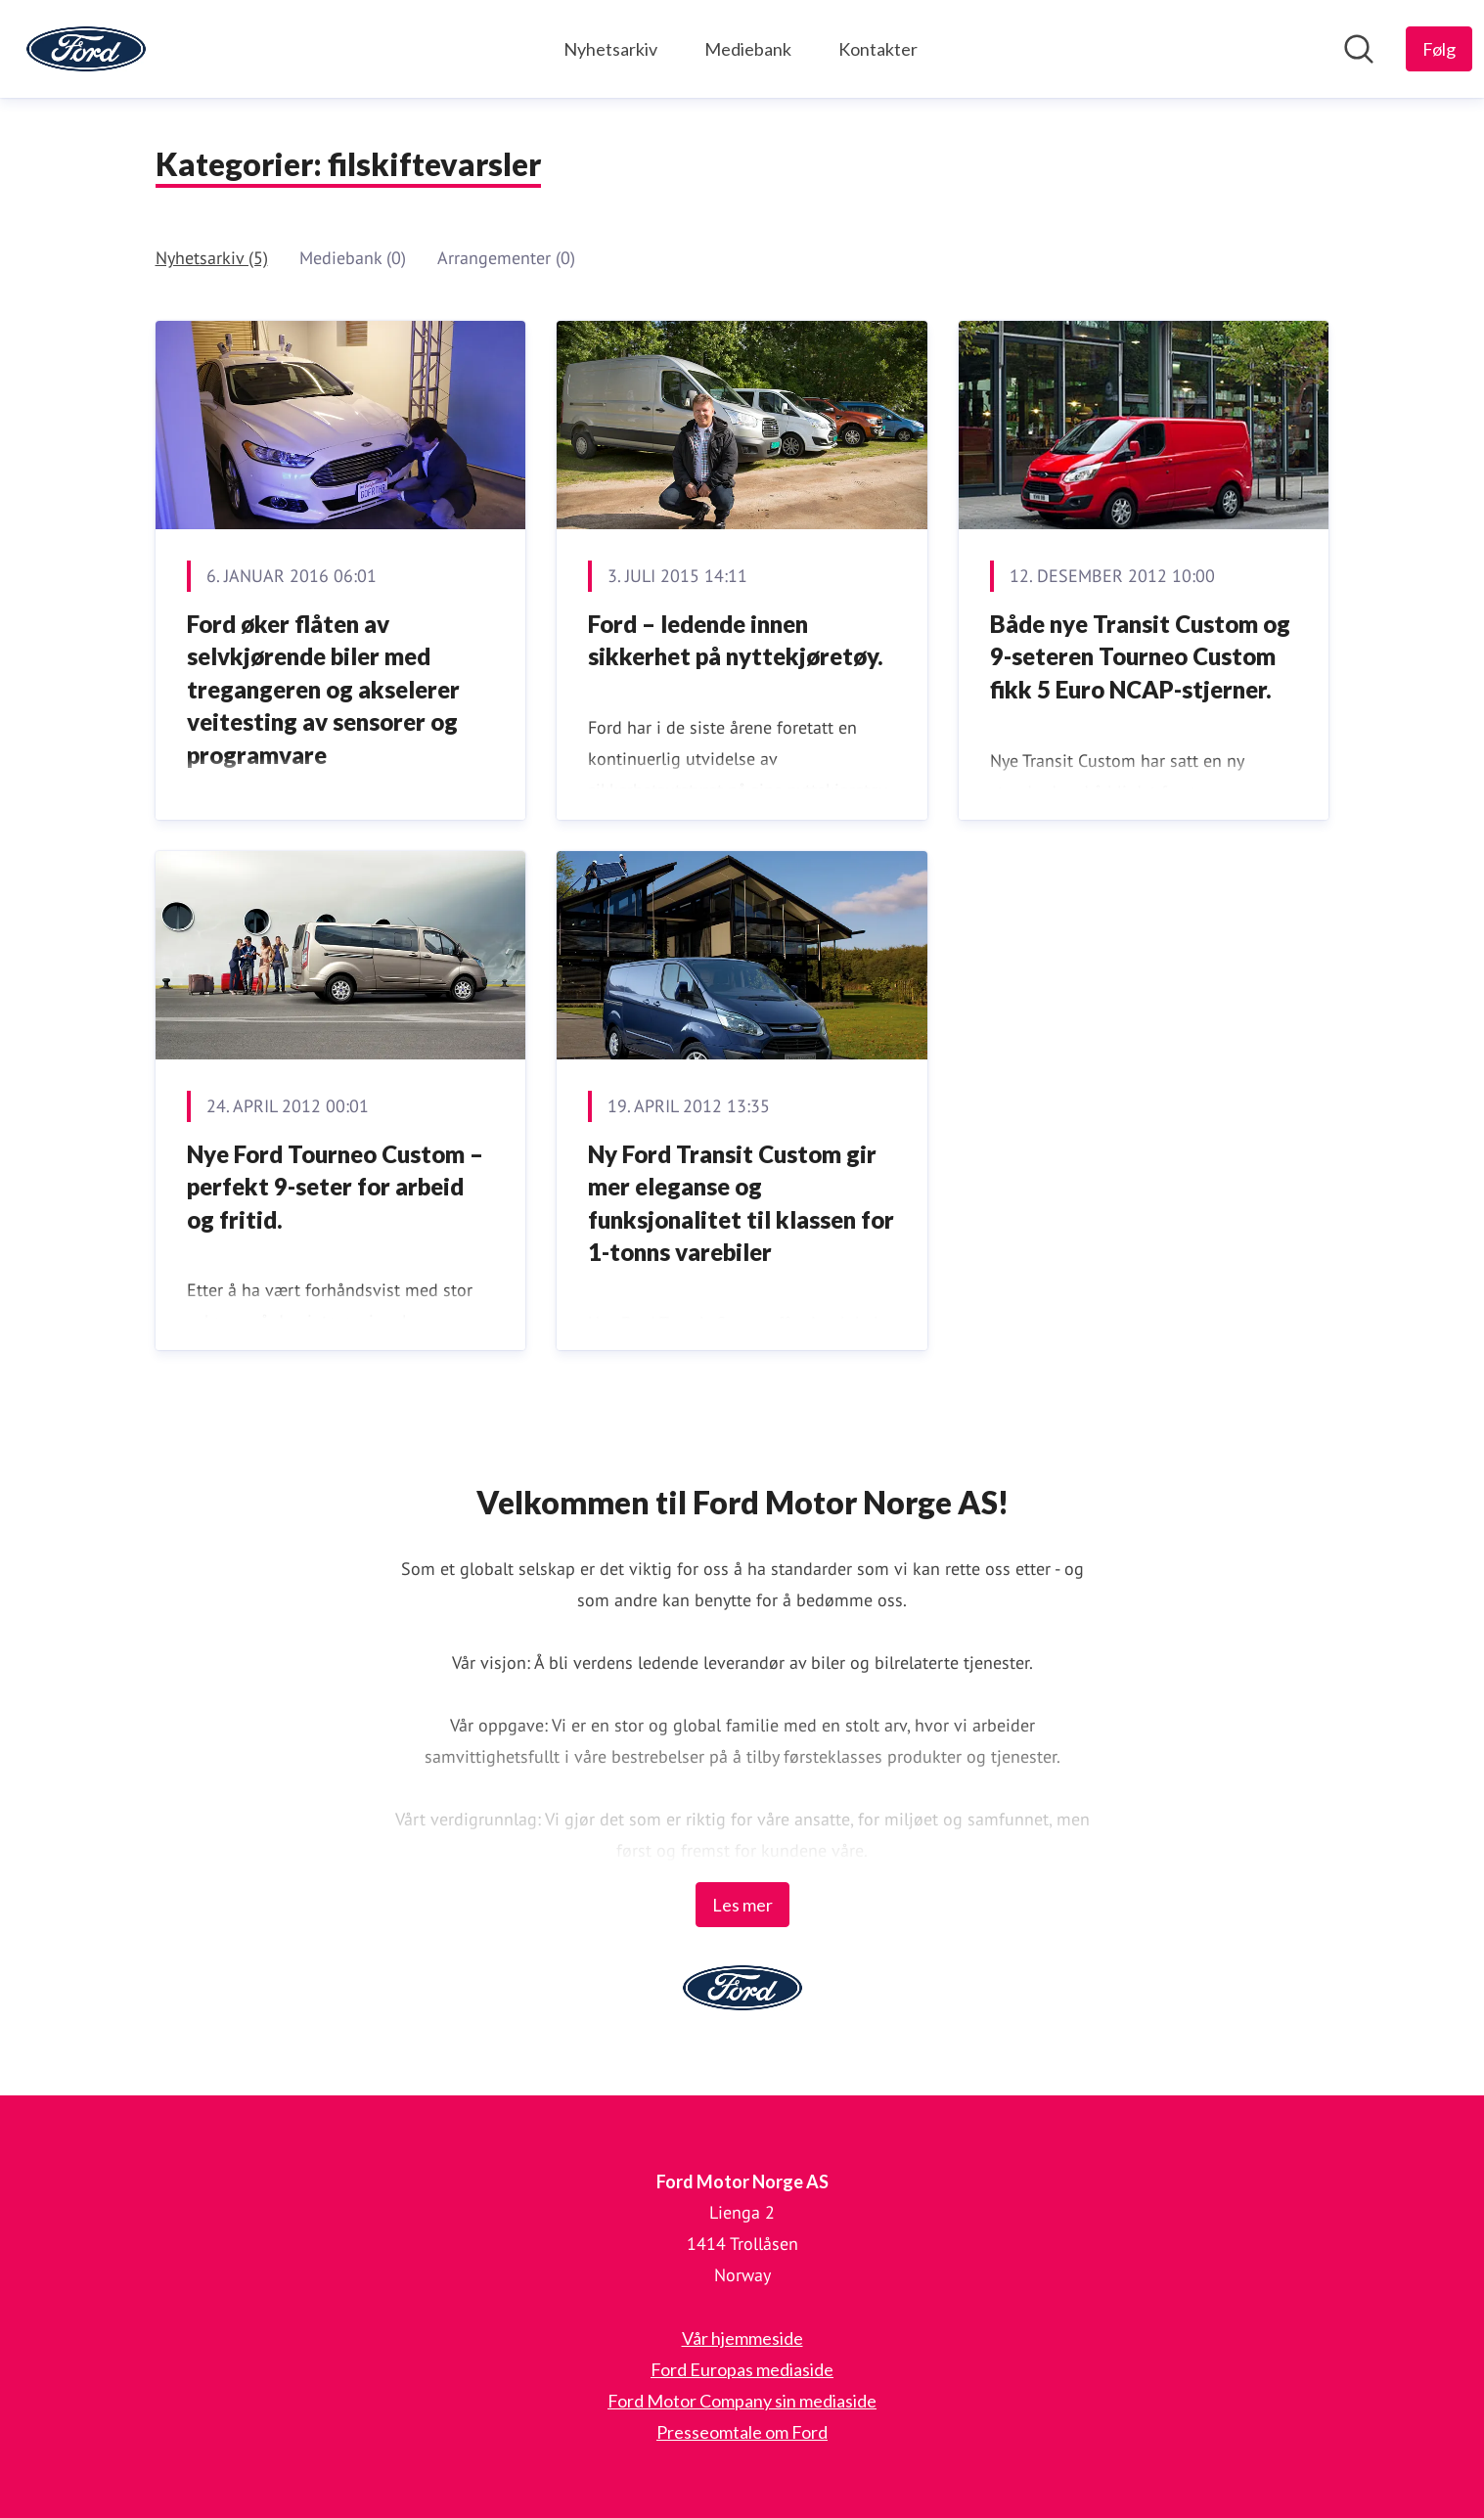 The width and height of the screenshot is (1484, 2518). Describe the element at coordinates (335, 1187) in the screenshot. I see `Nye Ford Tourneo Custom – perfekt 9-seter for arbeid og fritid.` at that location.